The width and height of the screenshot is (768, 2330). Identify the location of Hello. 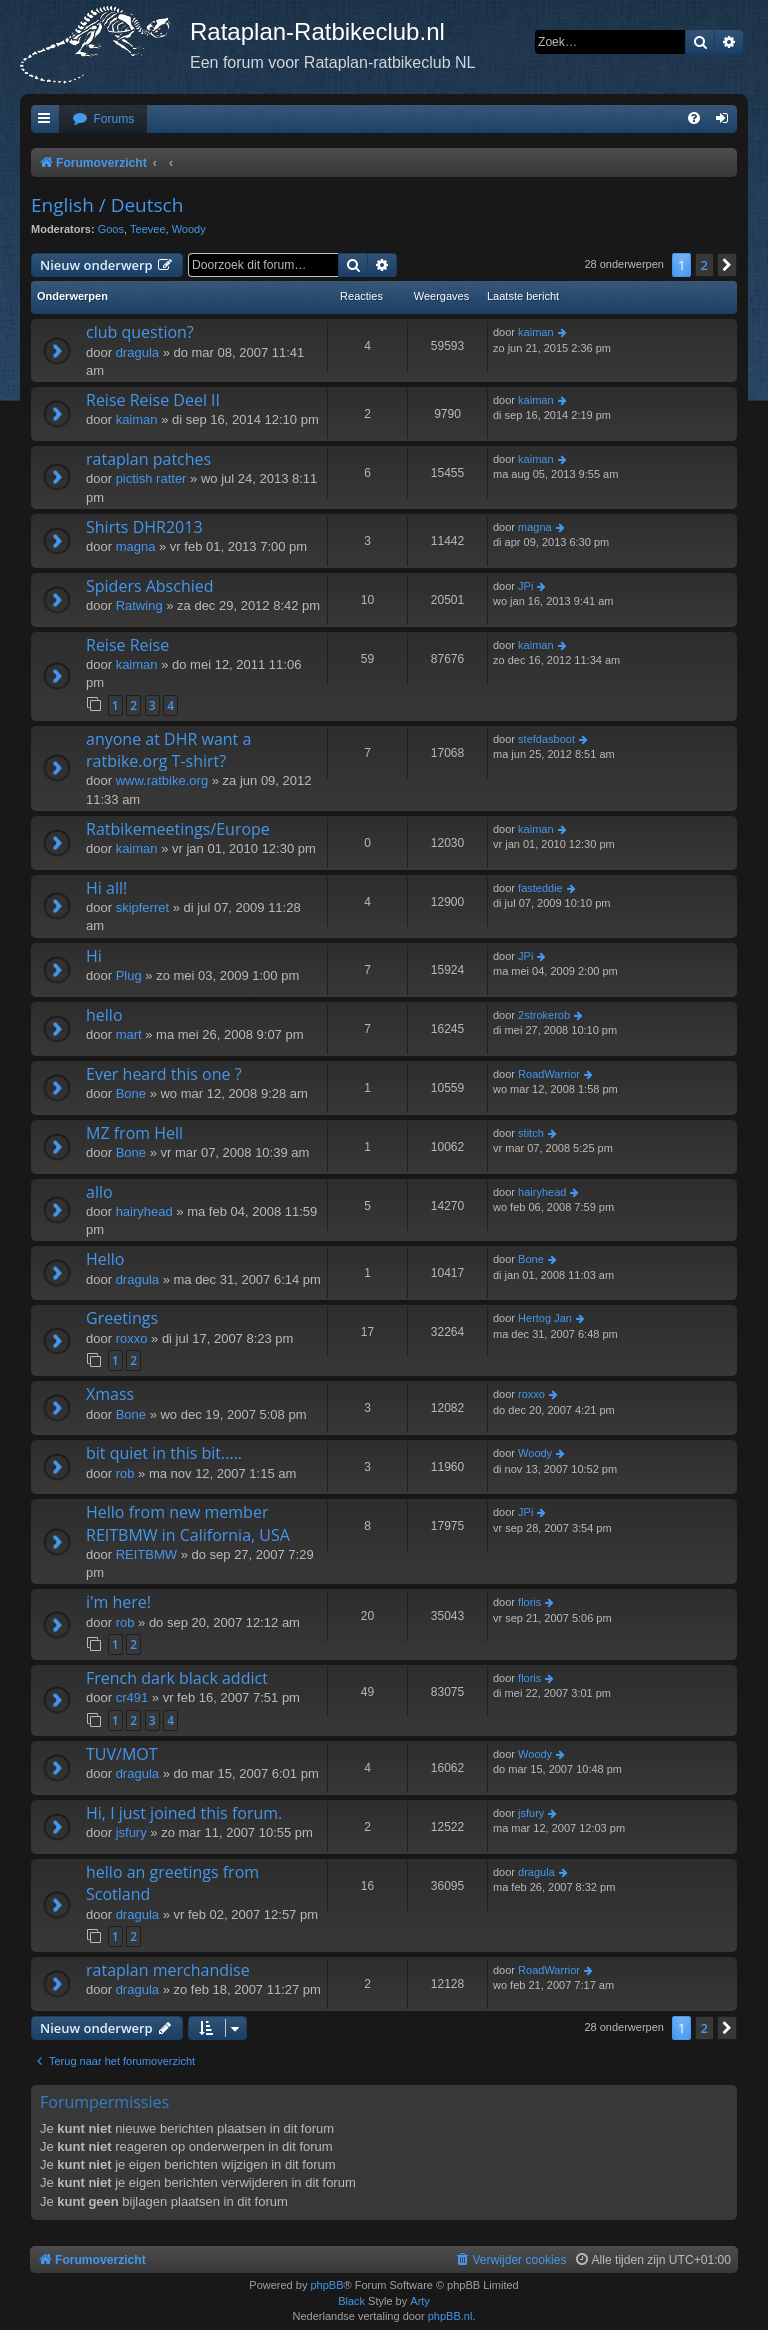
(105, 1259).